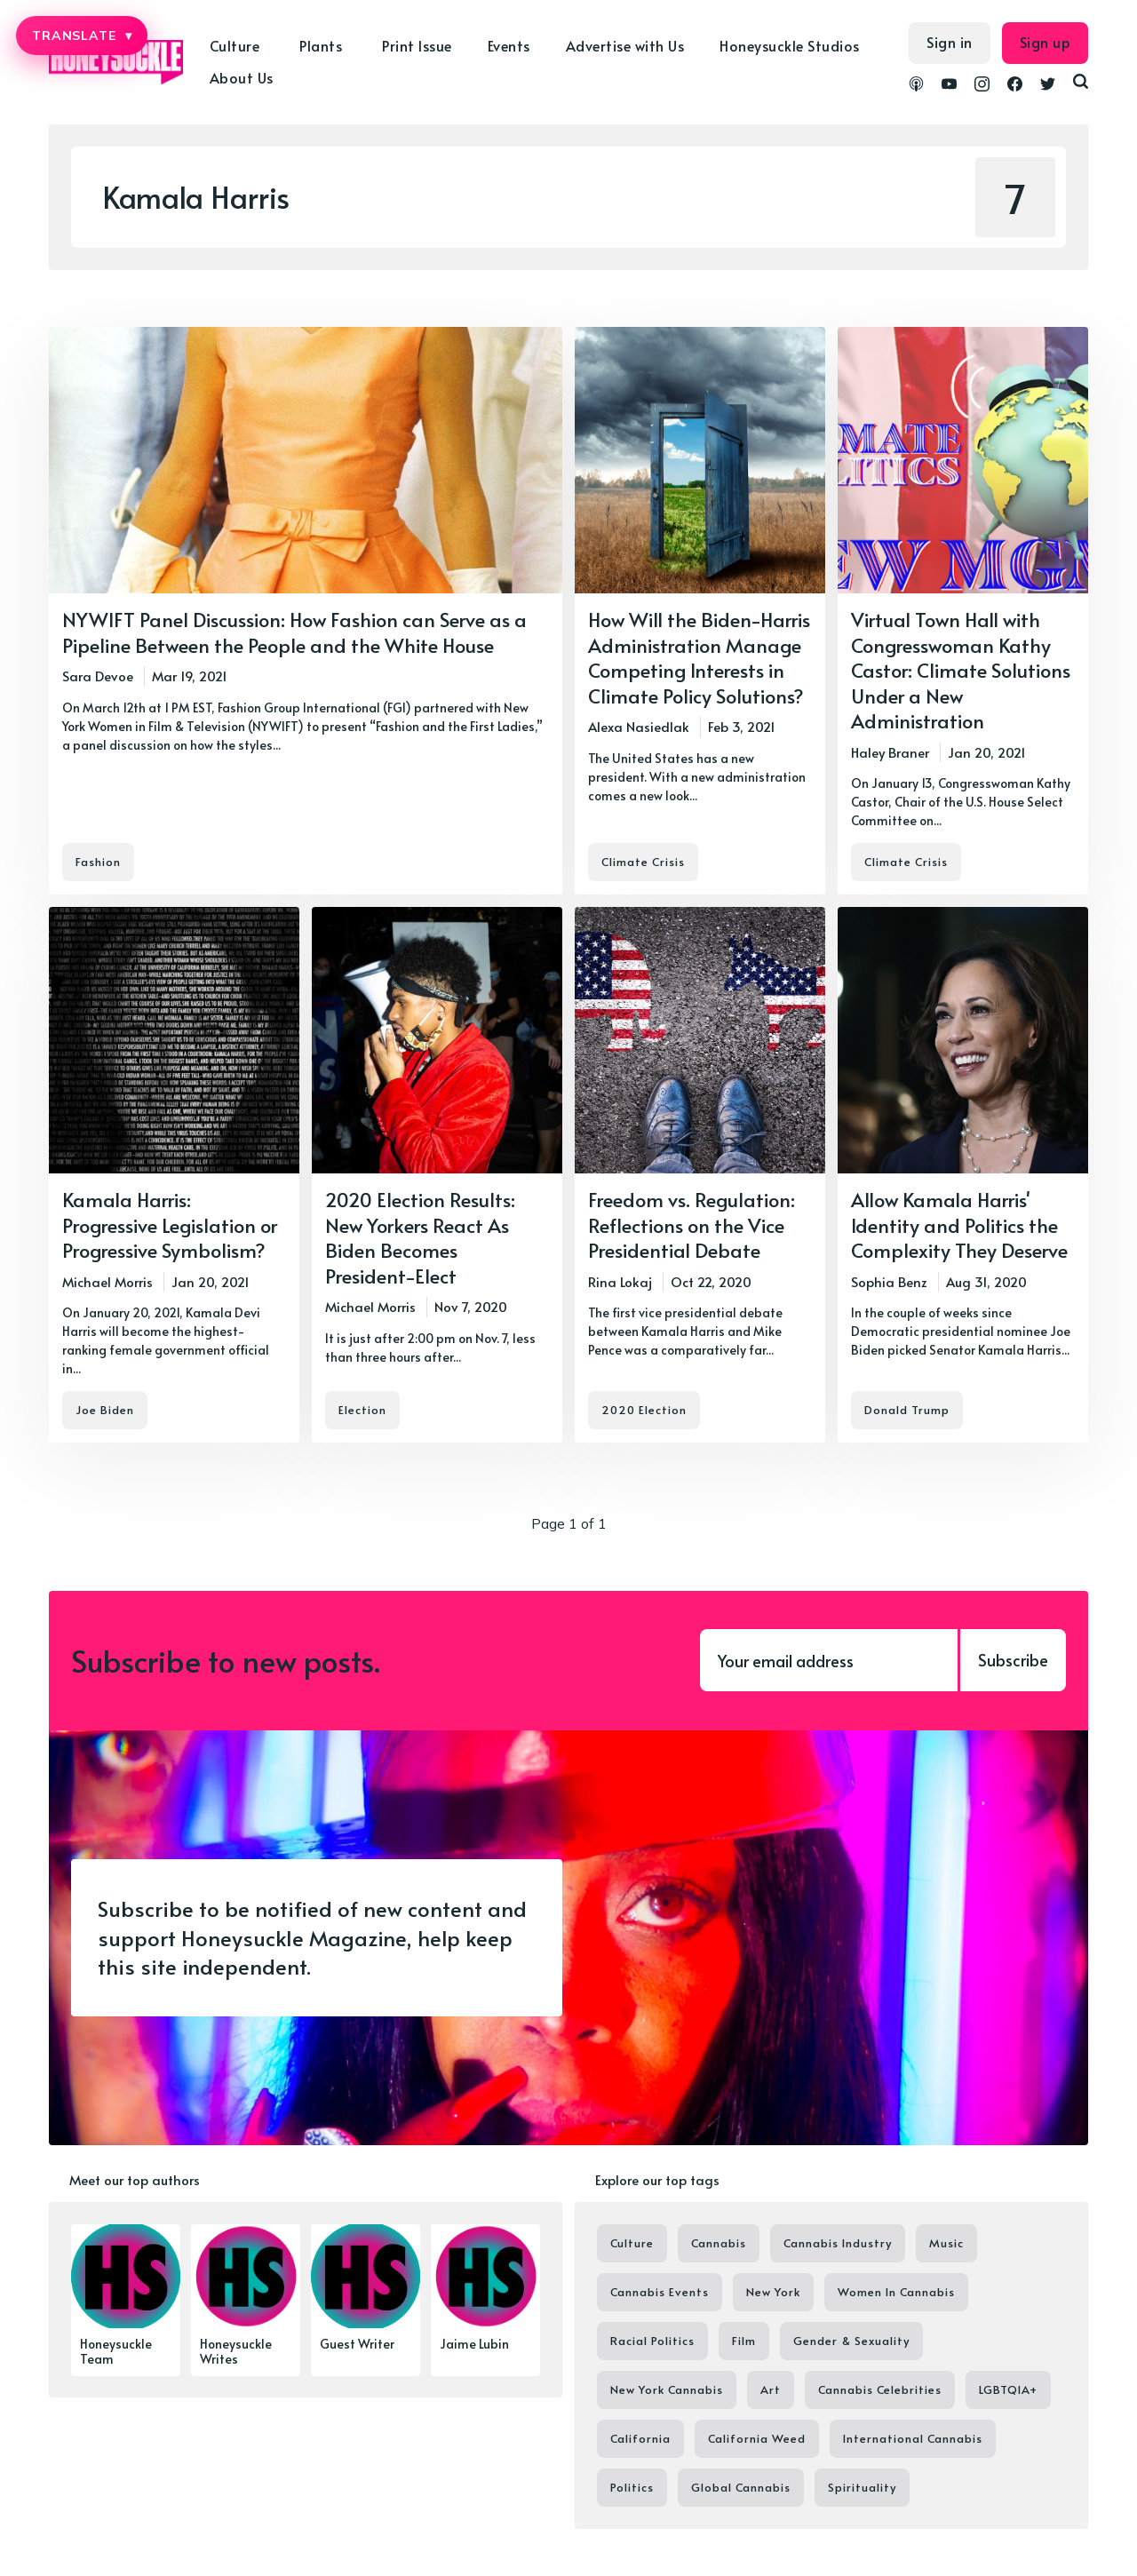  I want to click on [Freedom vs. Regulation: Reflections on the Vice Presidential Debate], so click(700, 1175).